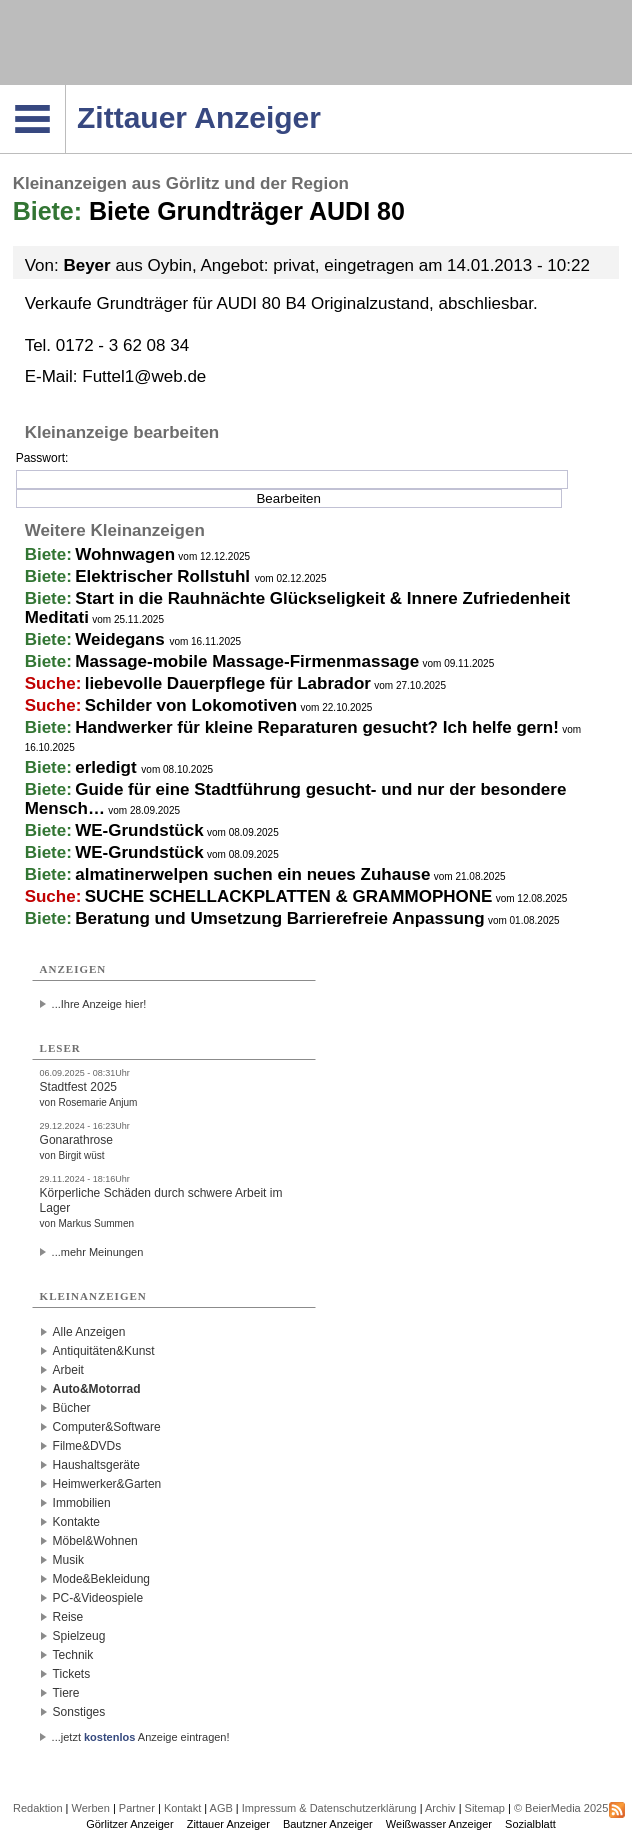 This screenshot has height=1840, width=632. I want to click on WE-Grundstück, so click(139, 830).